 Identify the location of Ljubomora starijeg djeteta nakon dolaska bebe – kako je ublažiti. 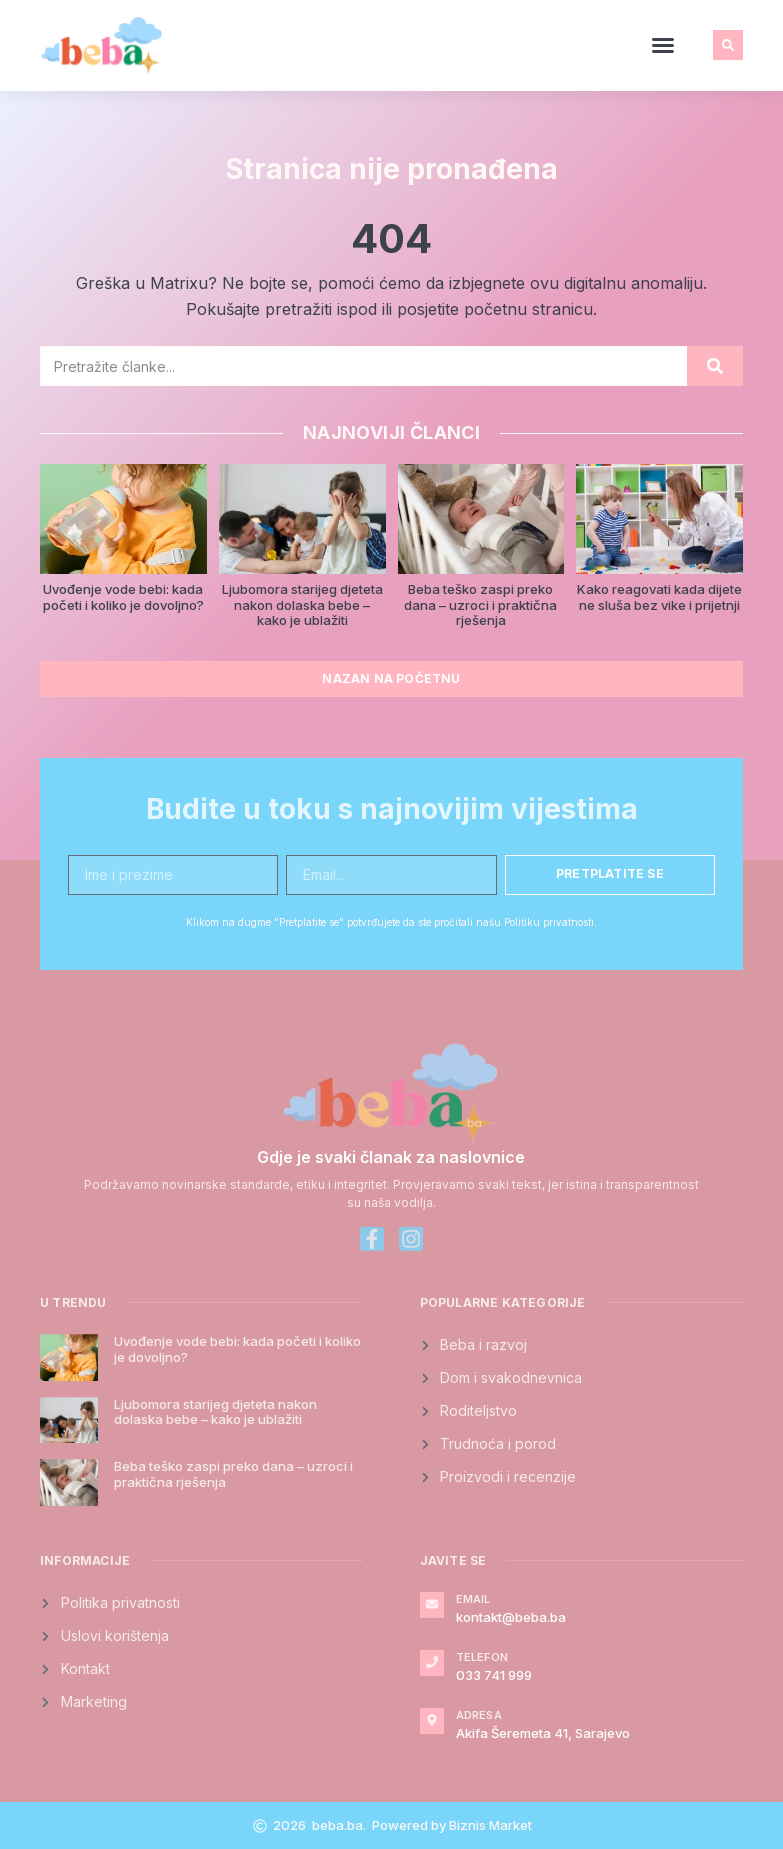
(302, 604).